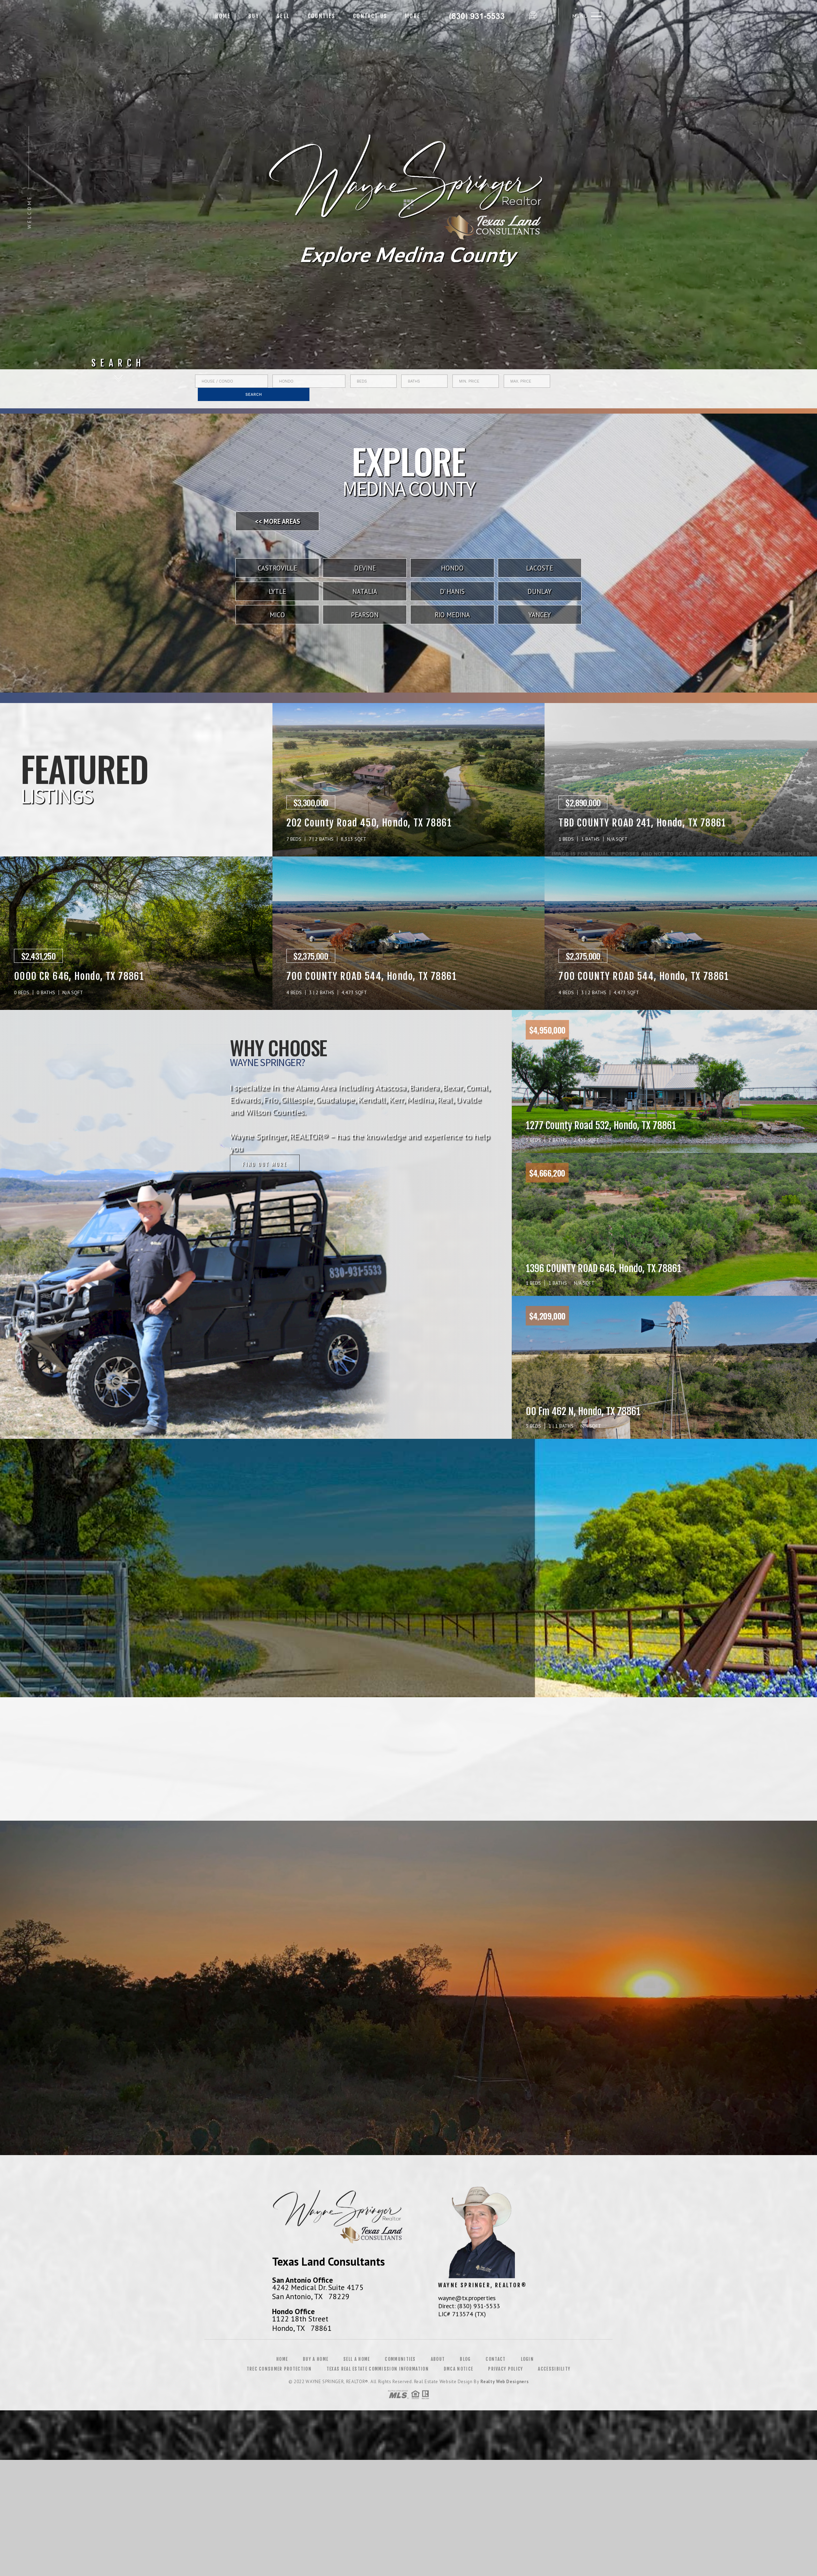 This screenshot has height=2576, width=817. What do you see at coordinates (223, 16) in the screenshot?
I see `Home` at bounding box center [223, 16].